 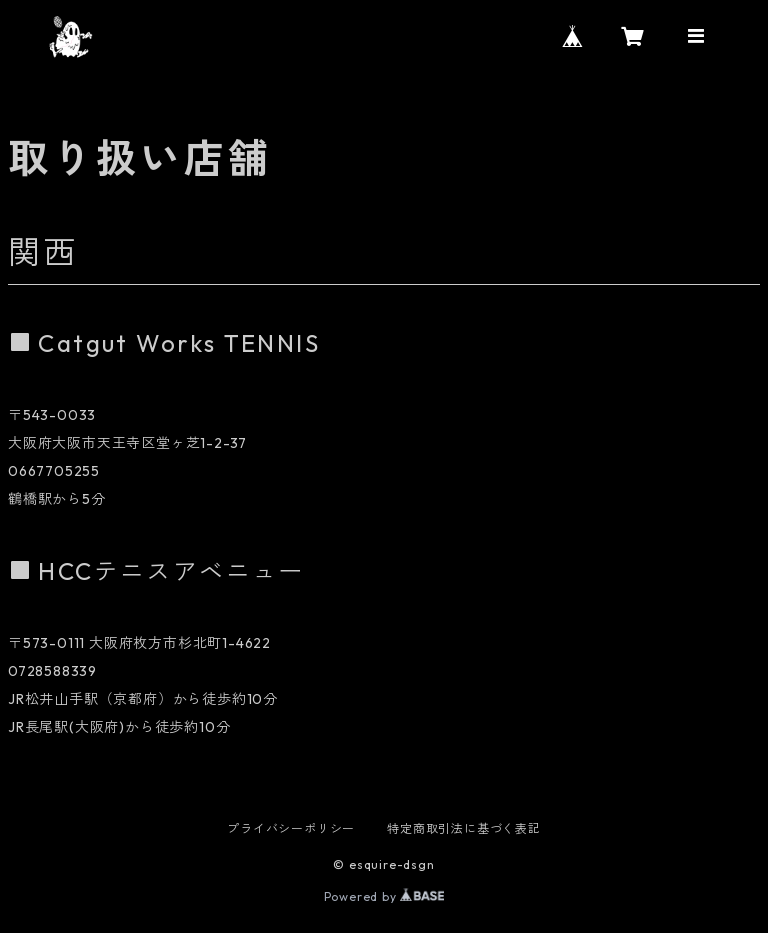 I want to click on Powered by, so click(x=384, y=896).